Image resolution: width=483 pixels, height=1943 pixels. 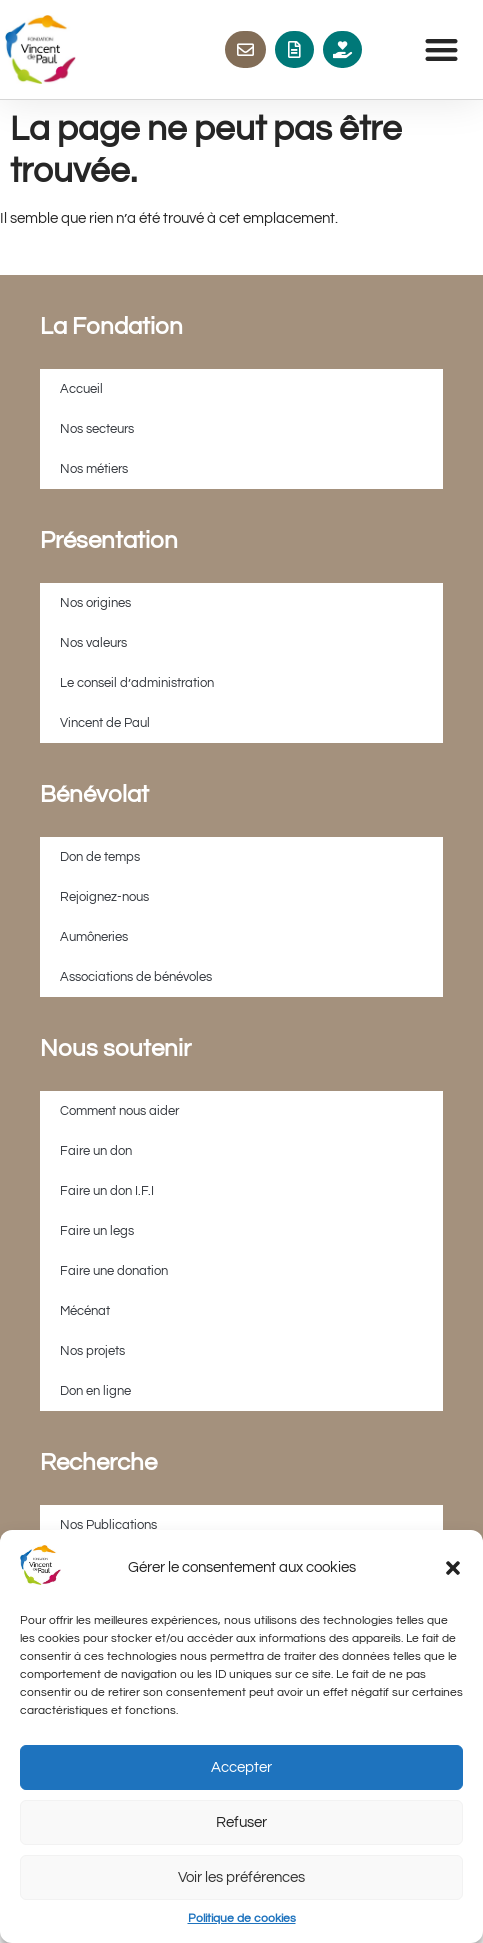 I want to click on Le conseil d’administration, so click(x=137, y=683).